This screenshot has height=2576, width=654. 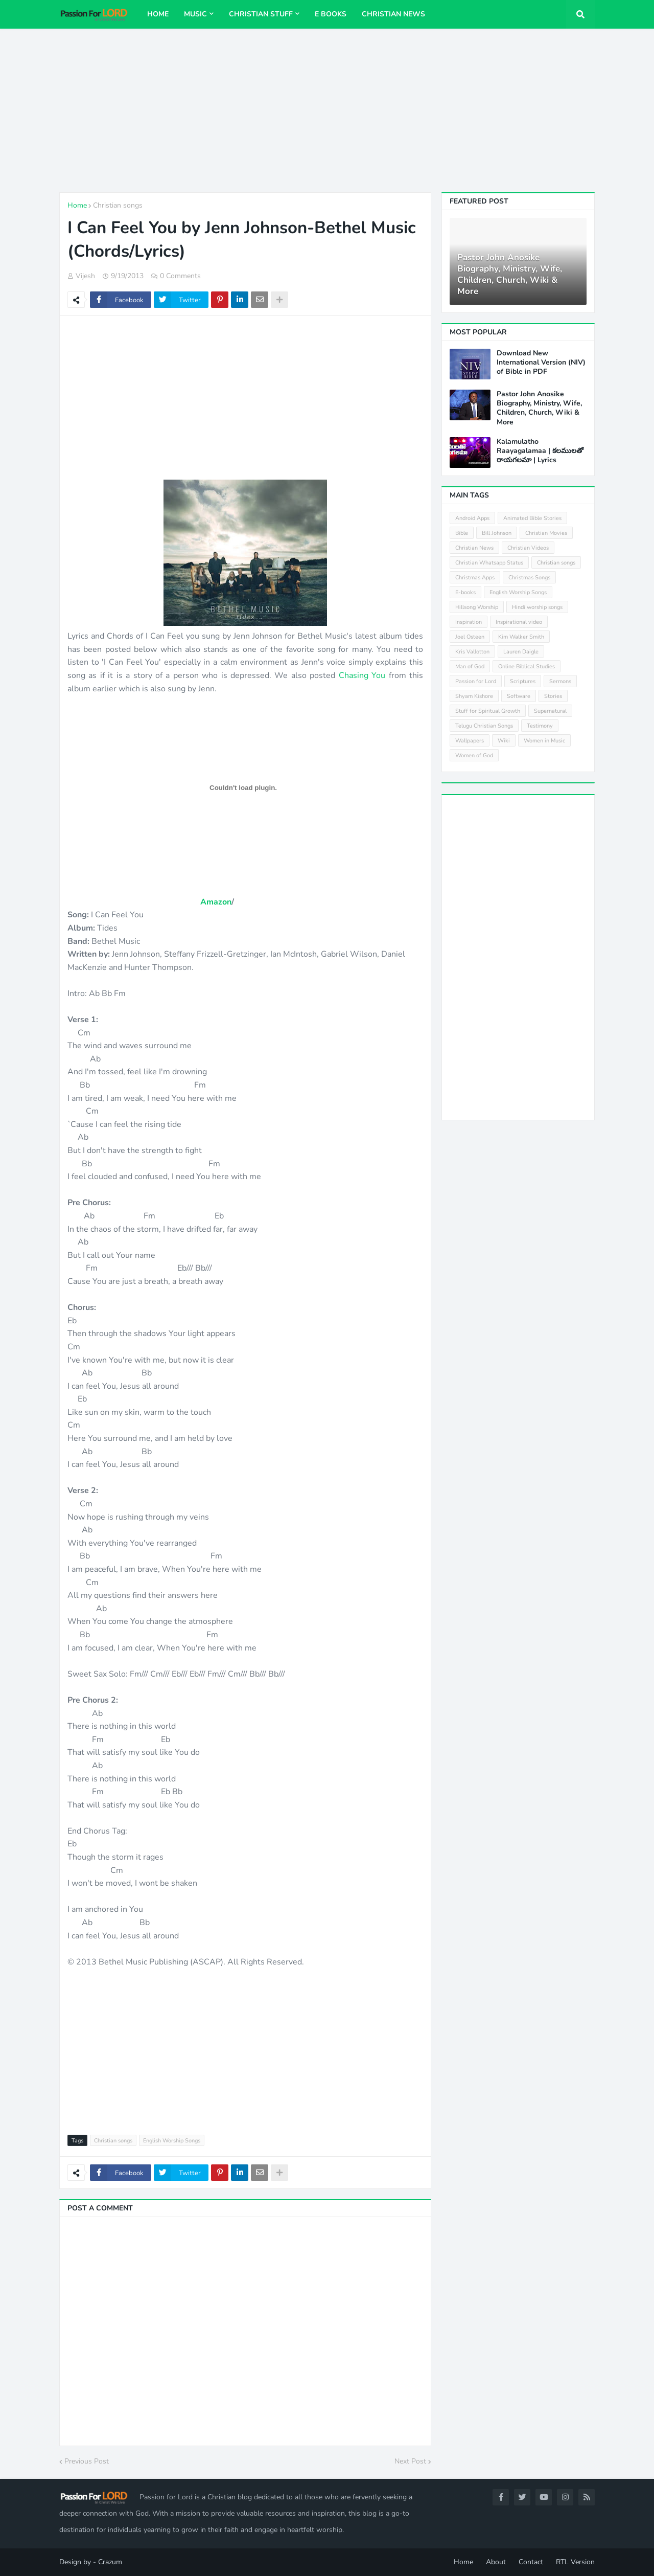 What do you see at coordinates (171, 2140) in the screenshot?
I see `English Worship Songs` at bounding box center [171, 2140].